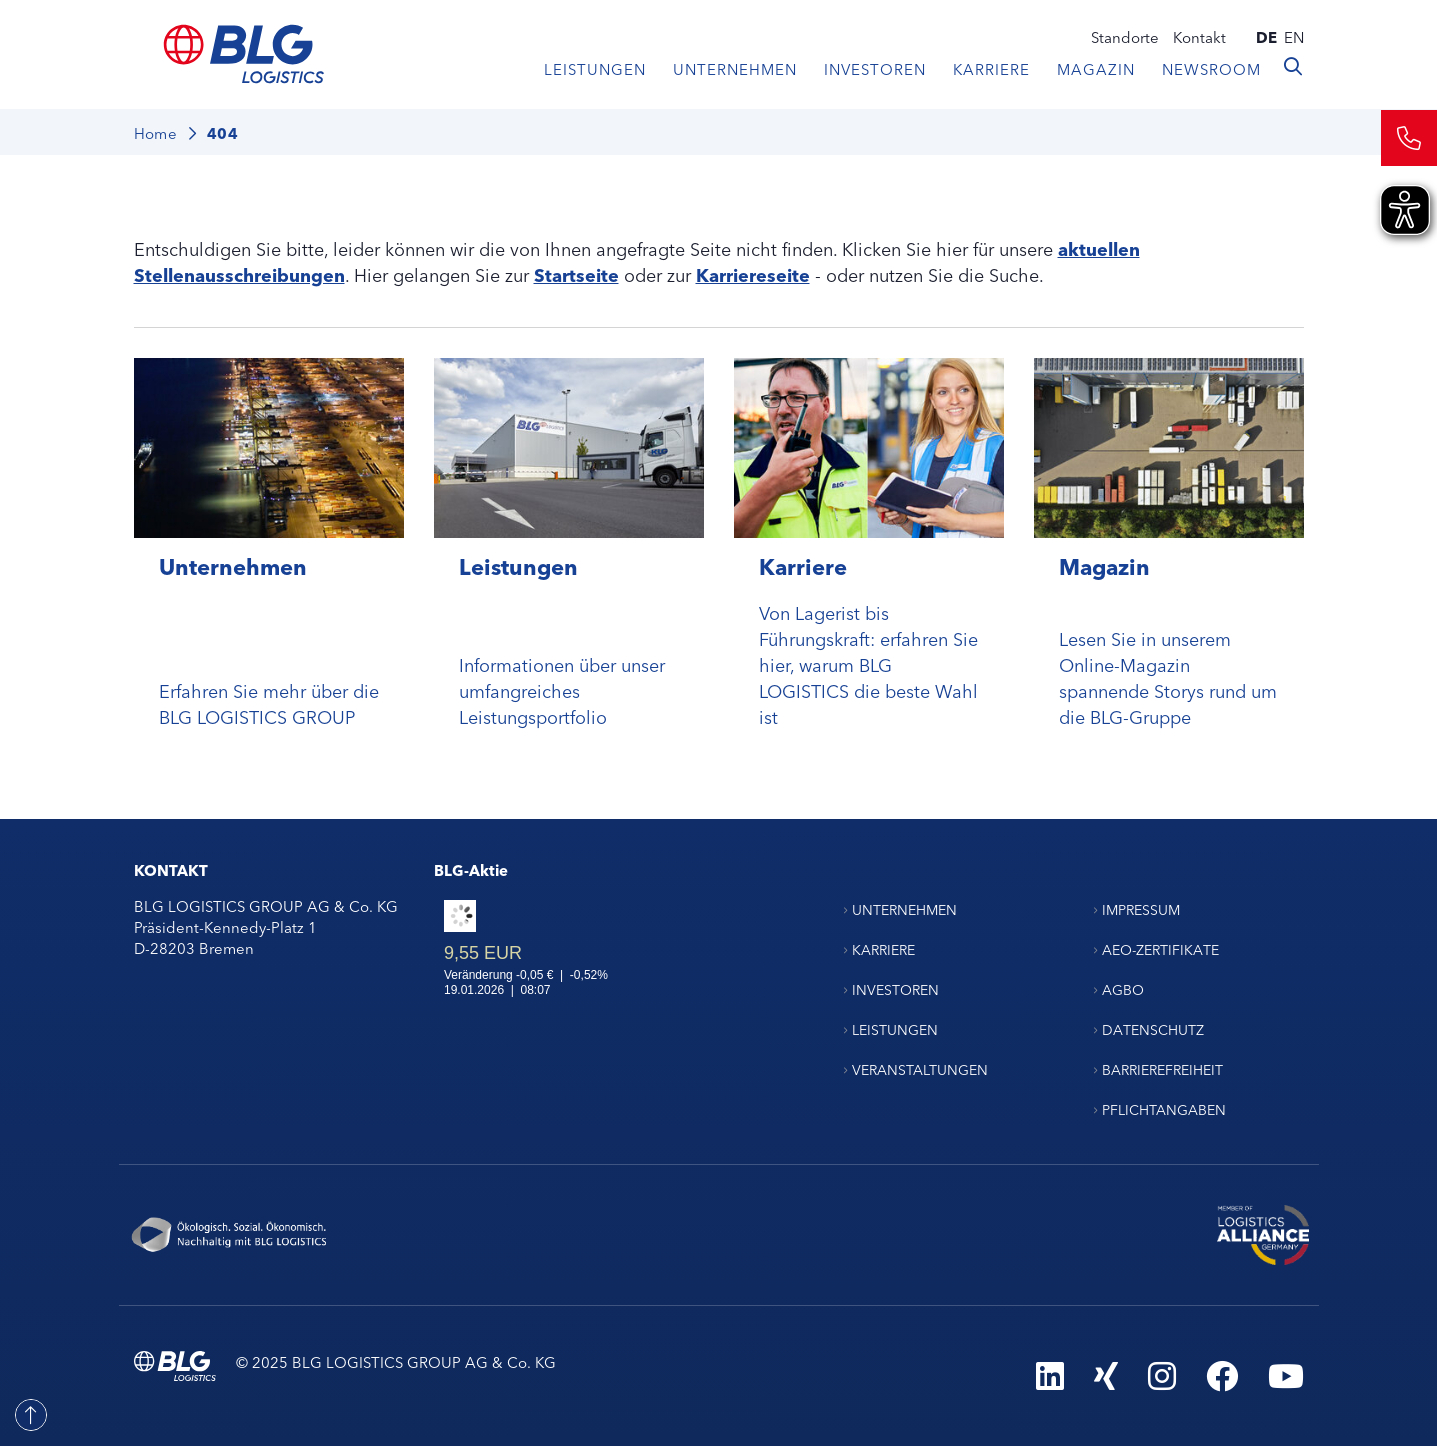 This screenshot has height=1446, width=1437. What do you see at coordinates (753, 274) in the screenshot?
I see `Karriereseite` at bounding box center [753, 274].